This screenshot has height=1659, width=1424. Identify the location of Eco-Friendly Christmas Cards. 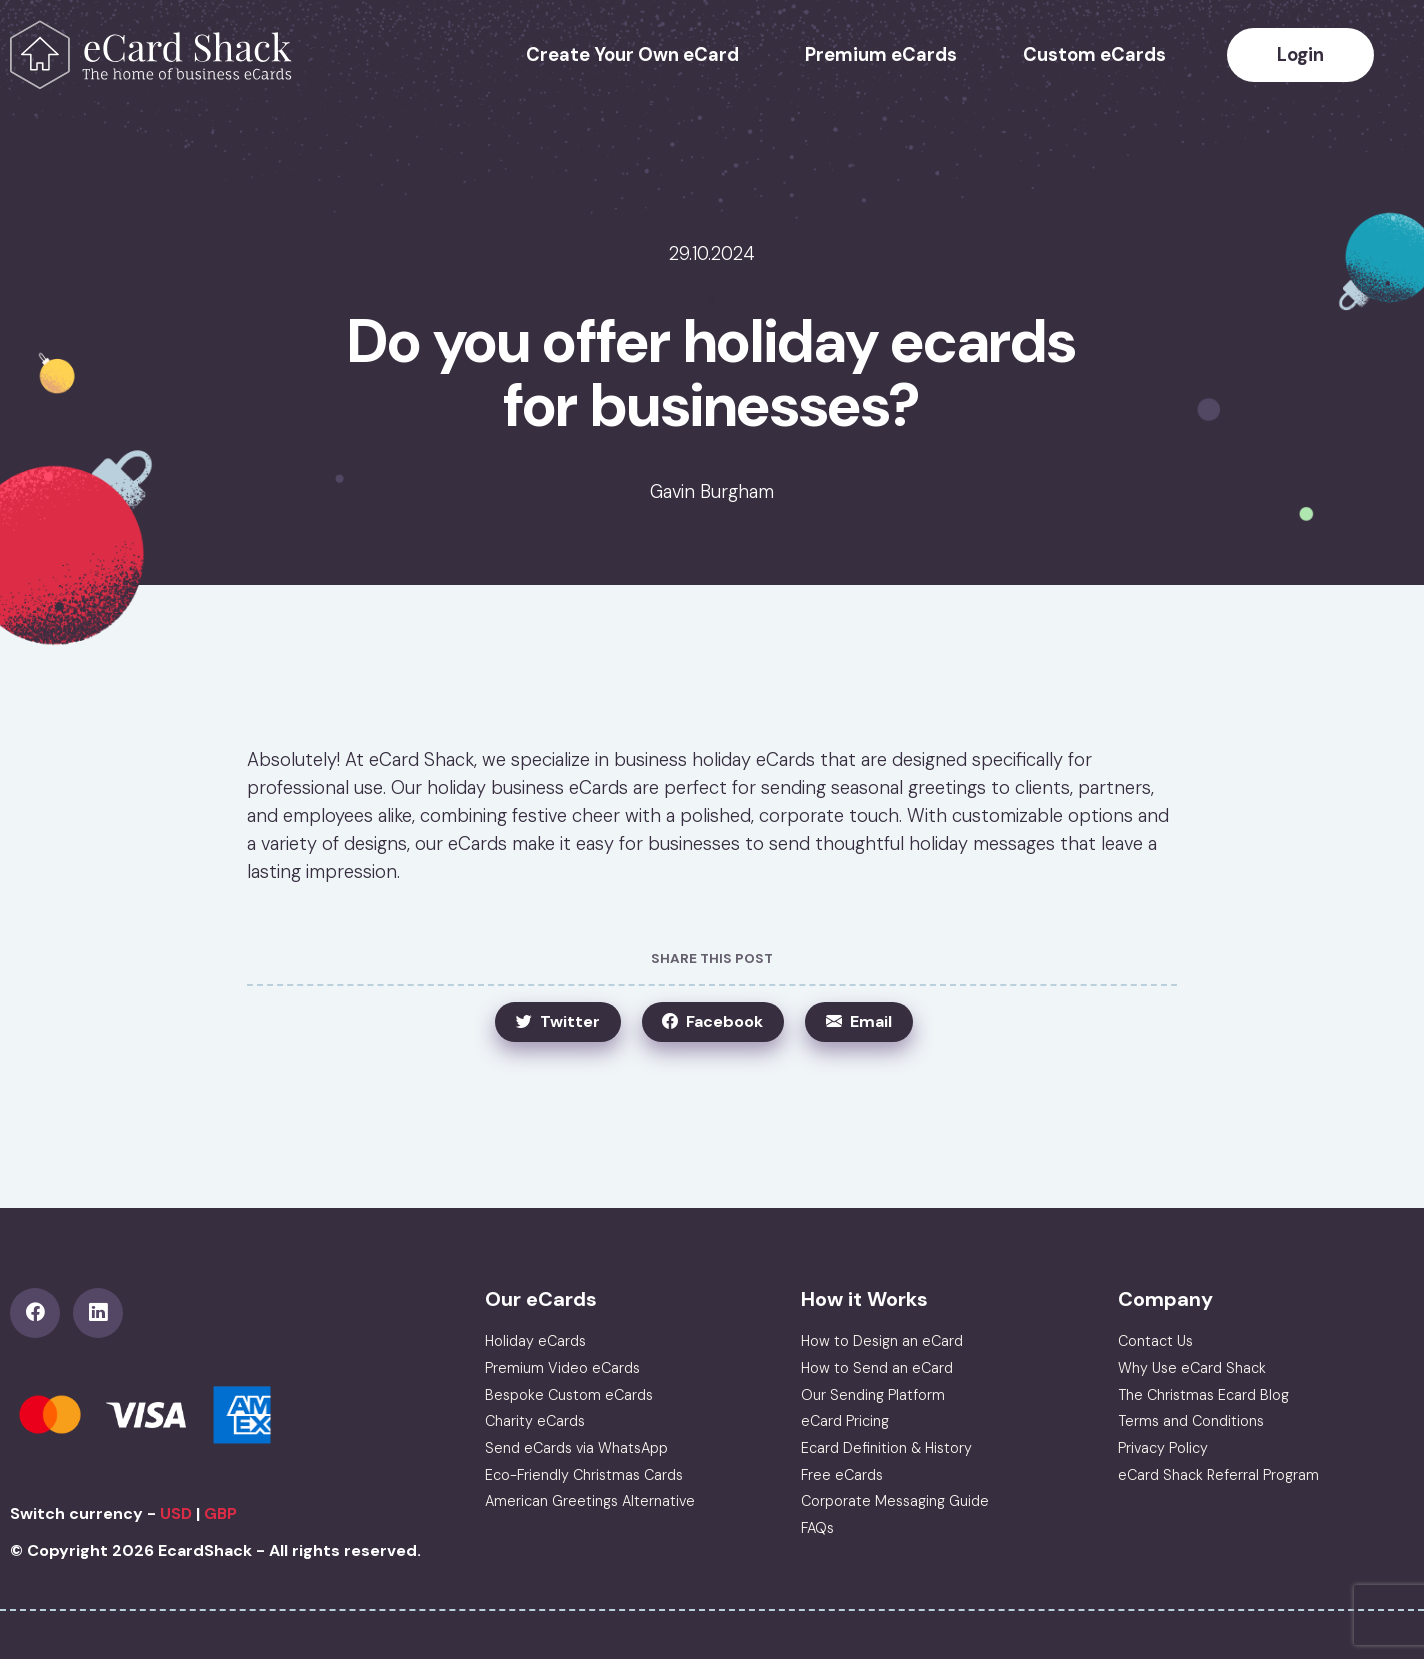
(584, 1475).